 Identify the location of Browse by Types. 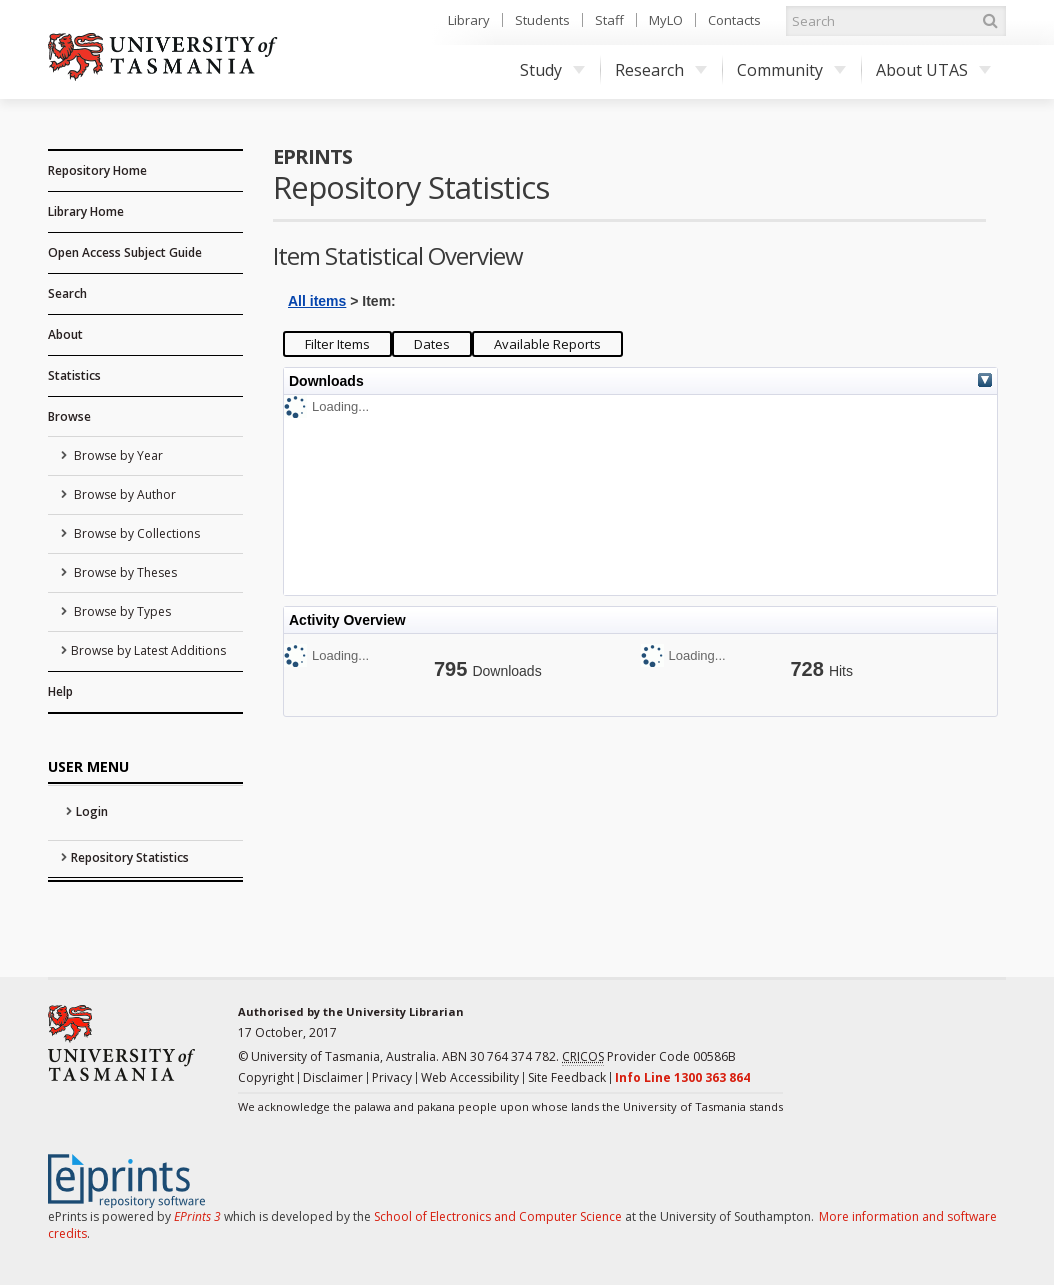
(121, 611).